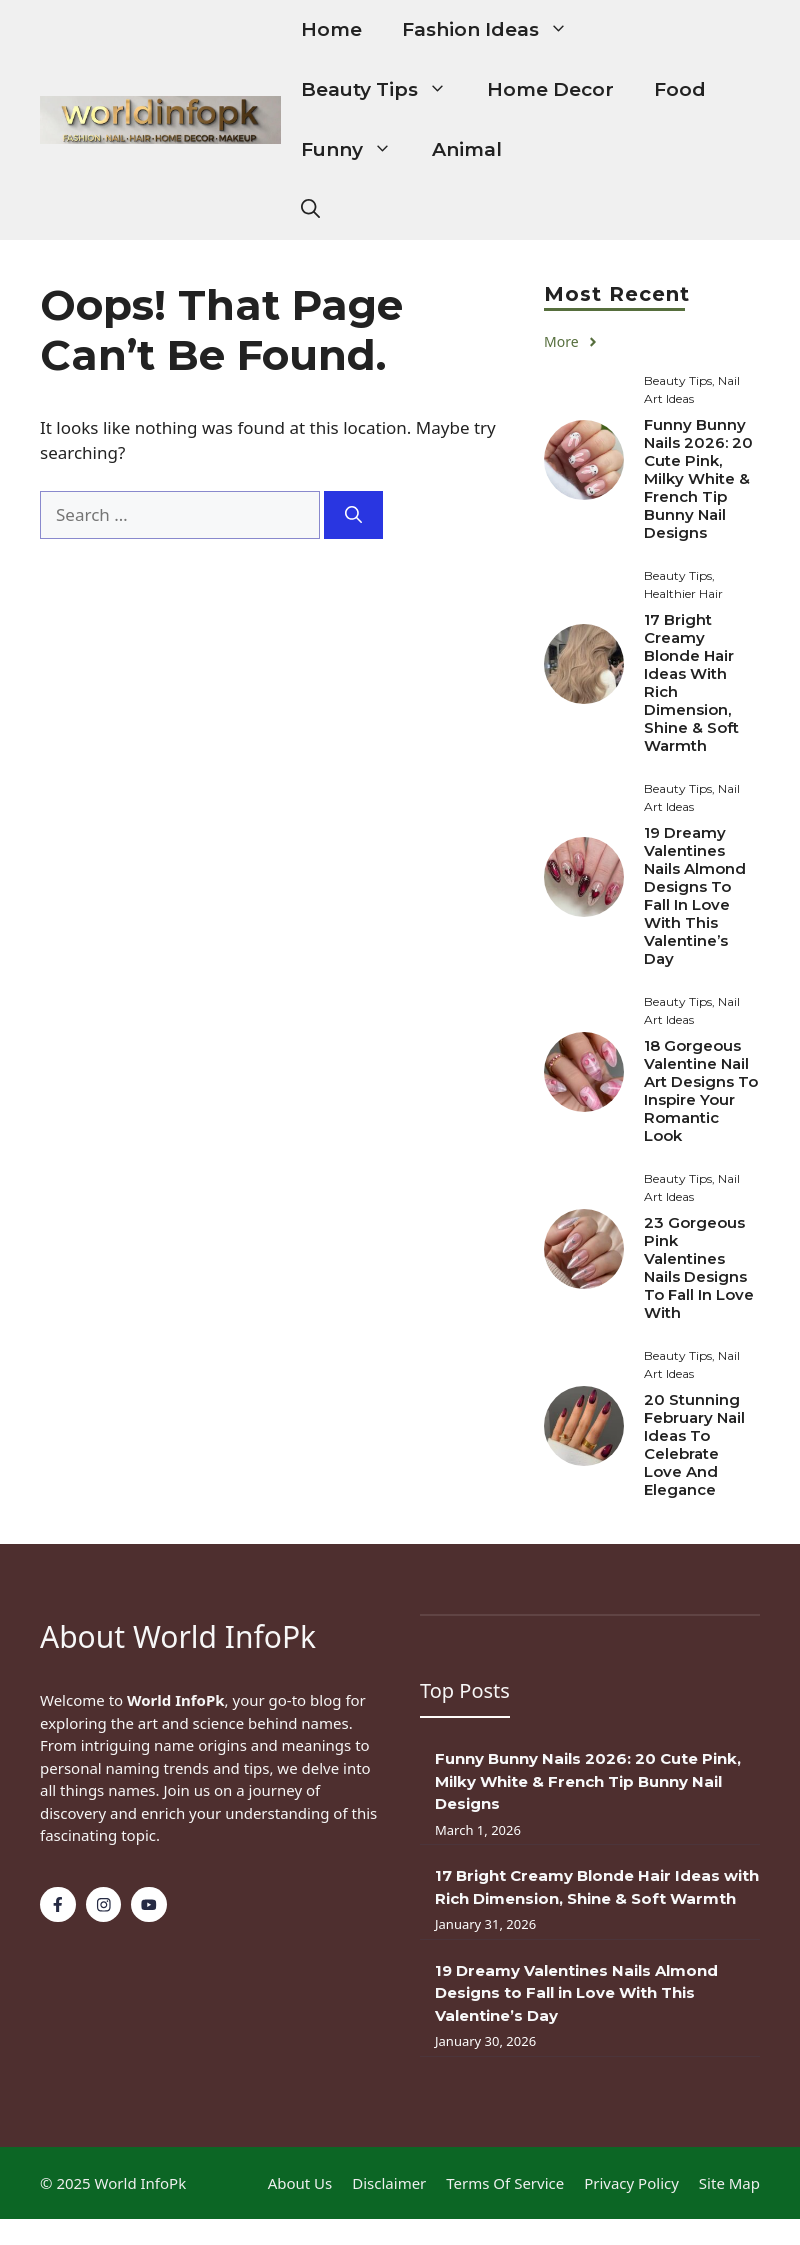  Describe the element at coordinates (356, 150) in the screenshot. I see `Funny` at that location.